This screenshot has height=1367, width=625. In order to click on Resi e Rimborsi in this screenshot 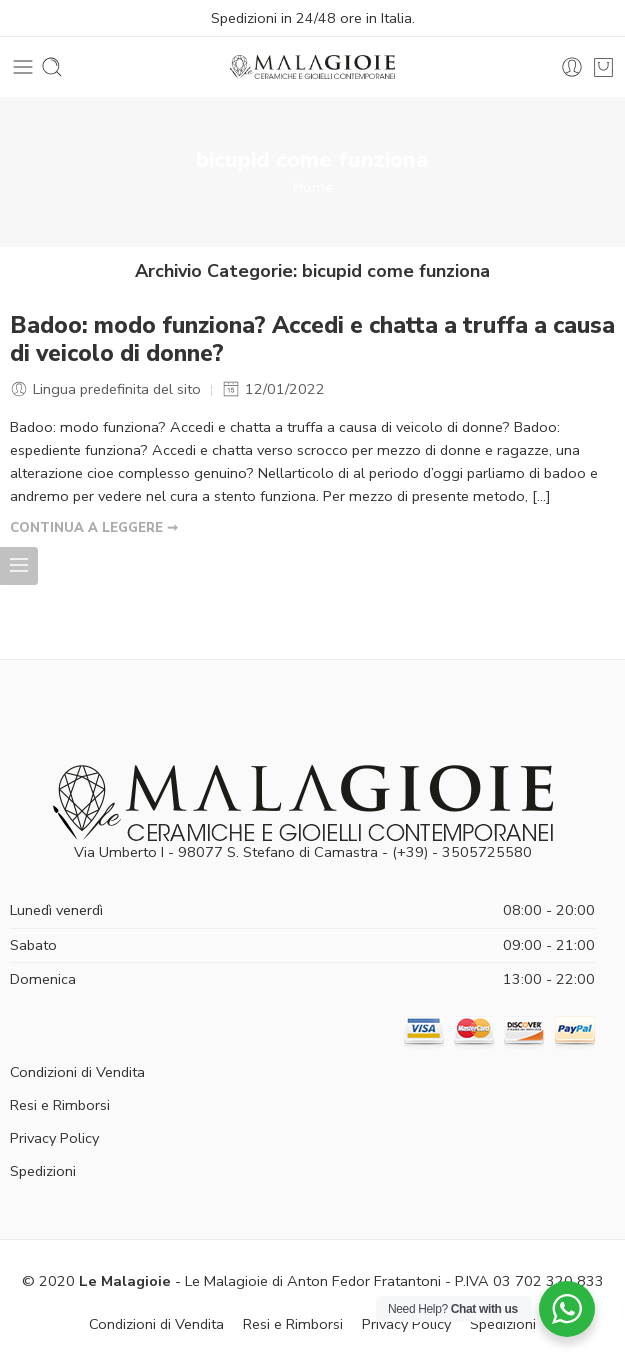, I will do `click(60, 1105)`.